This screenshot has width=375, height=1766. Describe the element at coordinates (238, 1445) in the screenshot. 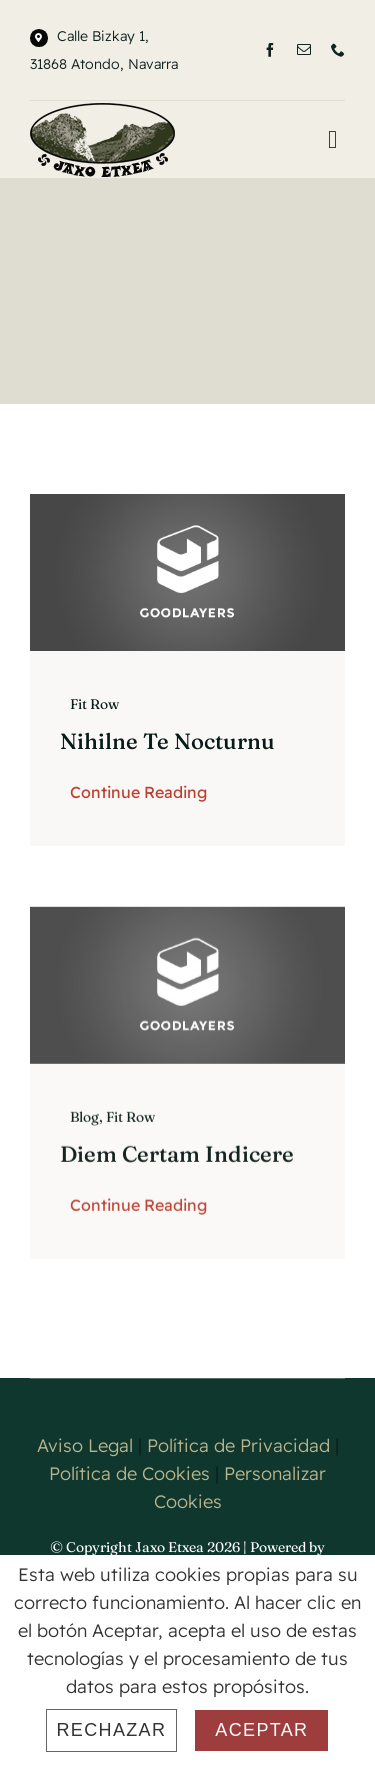

I see `Política de Privacidad` at that location.